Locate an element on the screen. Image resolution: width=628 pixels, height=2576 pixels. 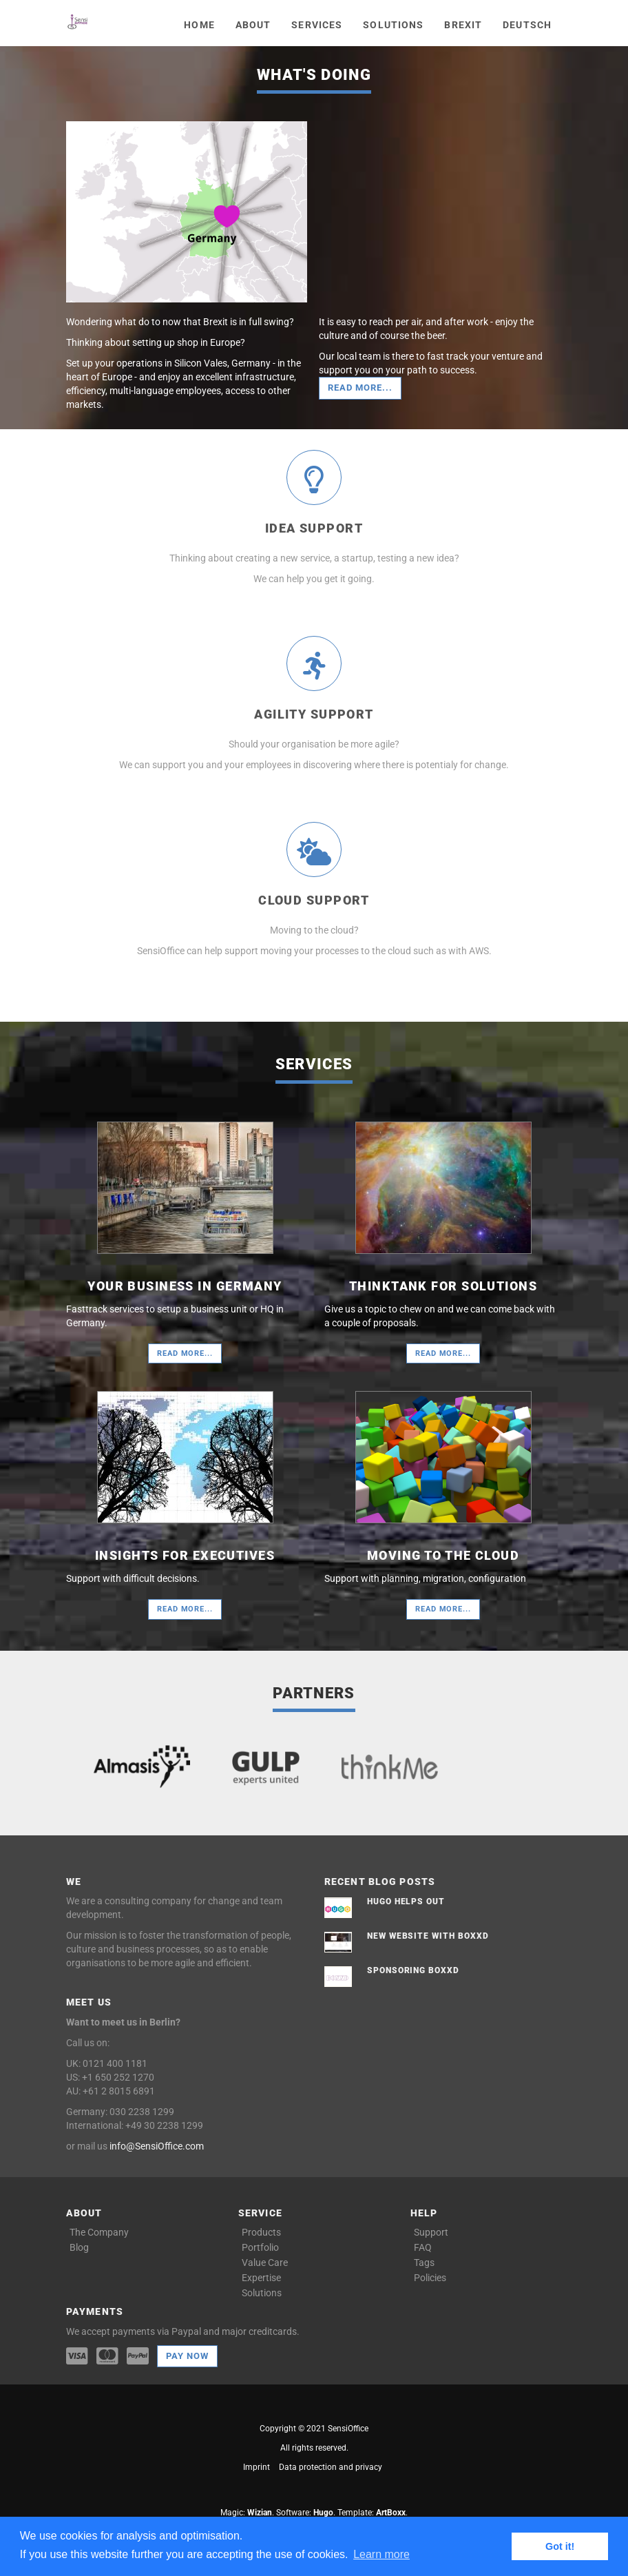
Magic: . is located at coordinates (247, 2512).